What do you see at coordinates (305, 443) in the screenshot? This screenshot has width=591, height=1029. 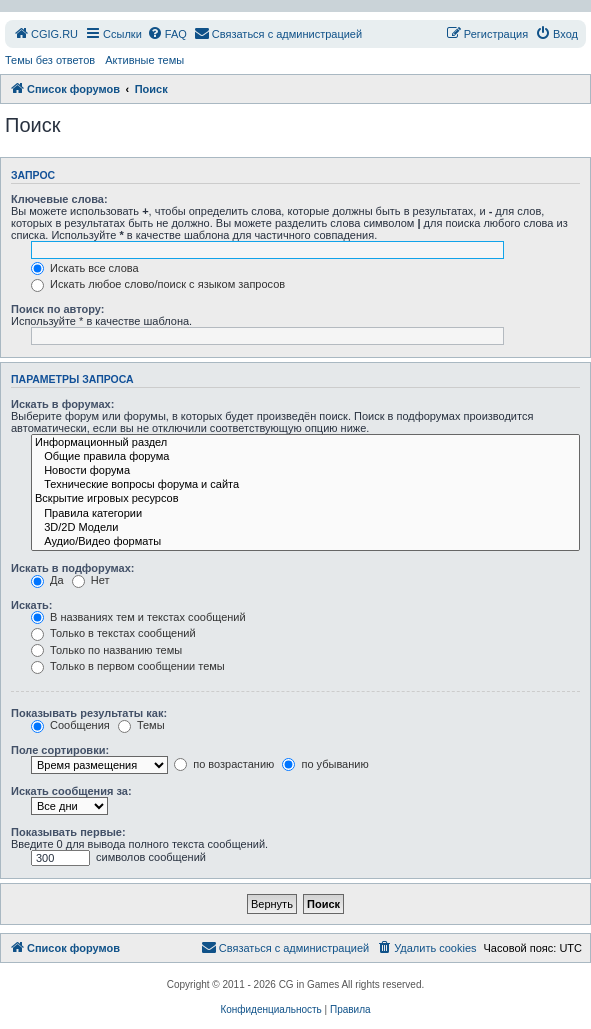 I see `Информационный раздел` at bounding box center [305, 443].